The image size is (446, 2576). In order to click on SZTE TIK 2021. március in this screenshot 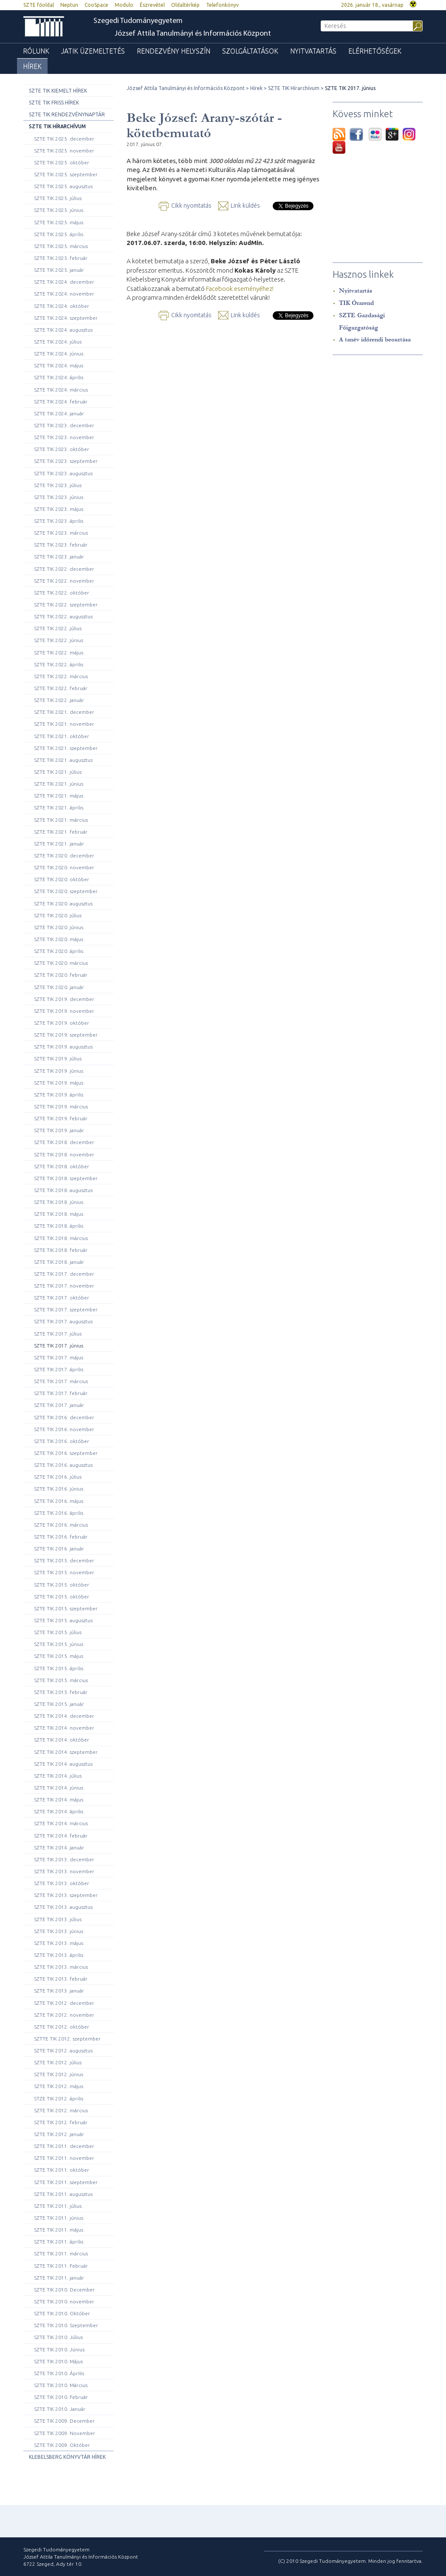, I will do `click(61, 820)`.